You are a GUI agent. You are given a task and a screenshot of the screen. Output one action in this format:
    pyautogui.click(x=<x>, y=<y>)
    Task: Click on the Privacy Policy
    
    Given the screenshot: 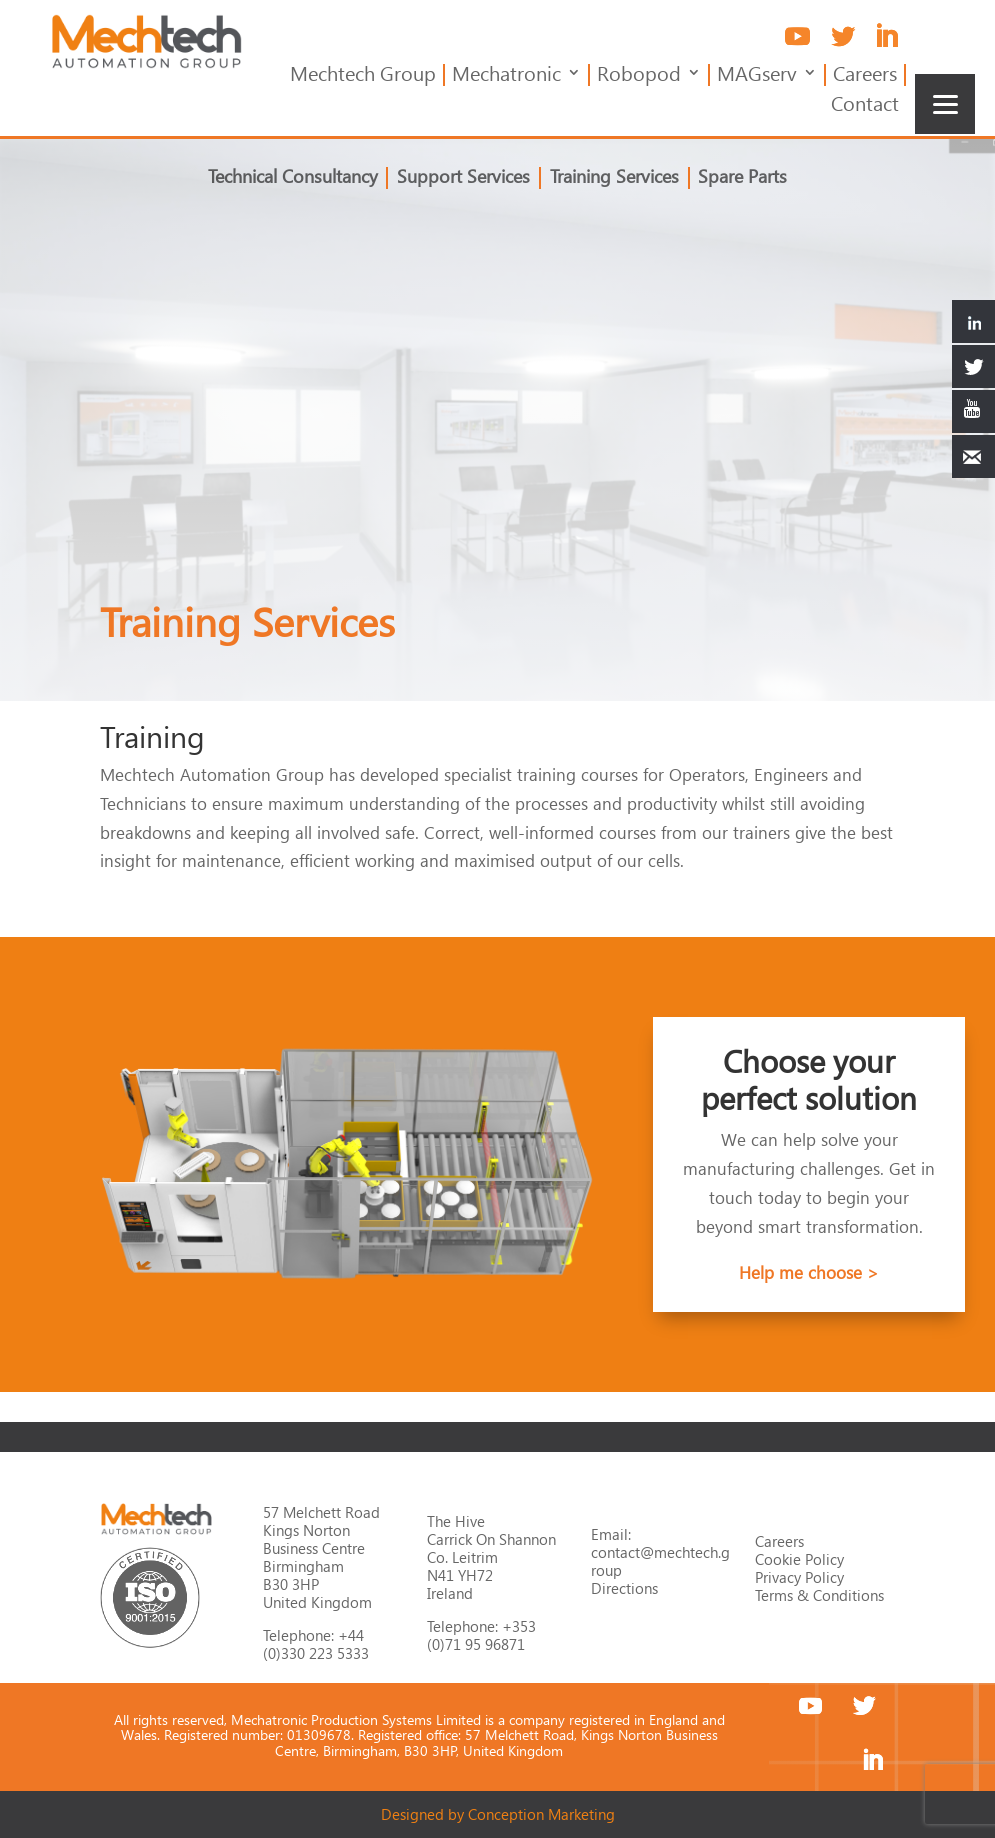 What is the action you would take?
    pyautogui.click(x=799, y=1577)
    